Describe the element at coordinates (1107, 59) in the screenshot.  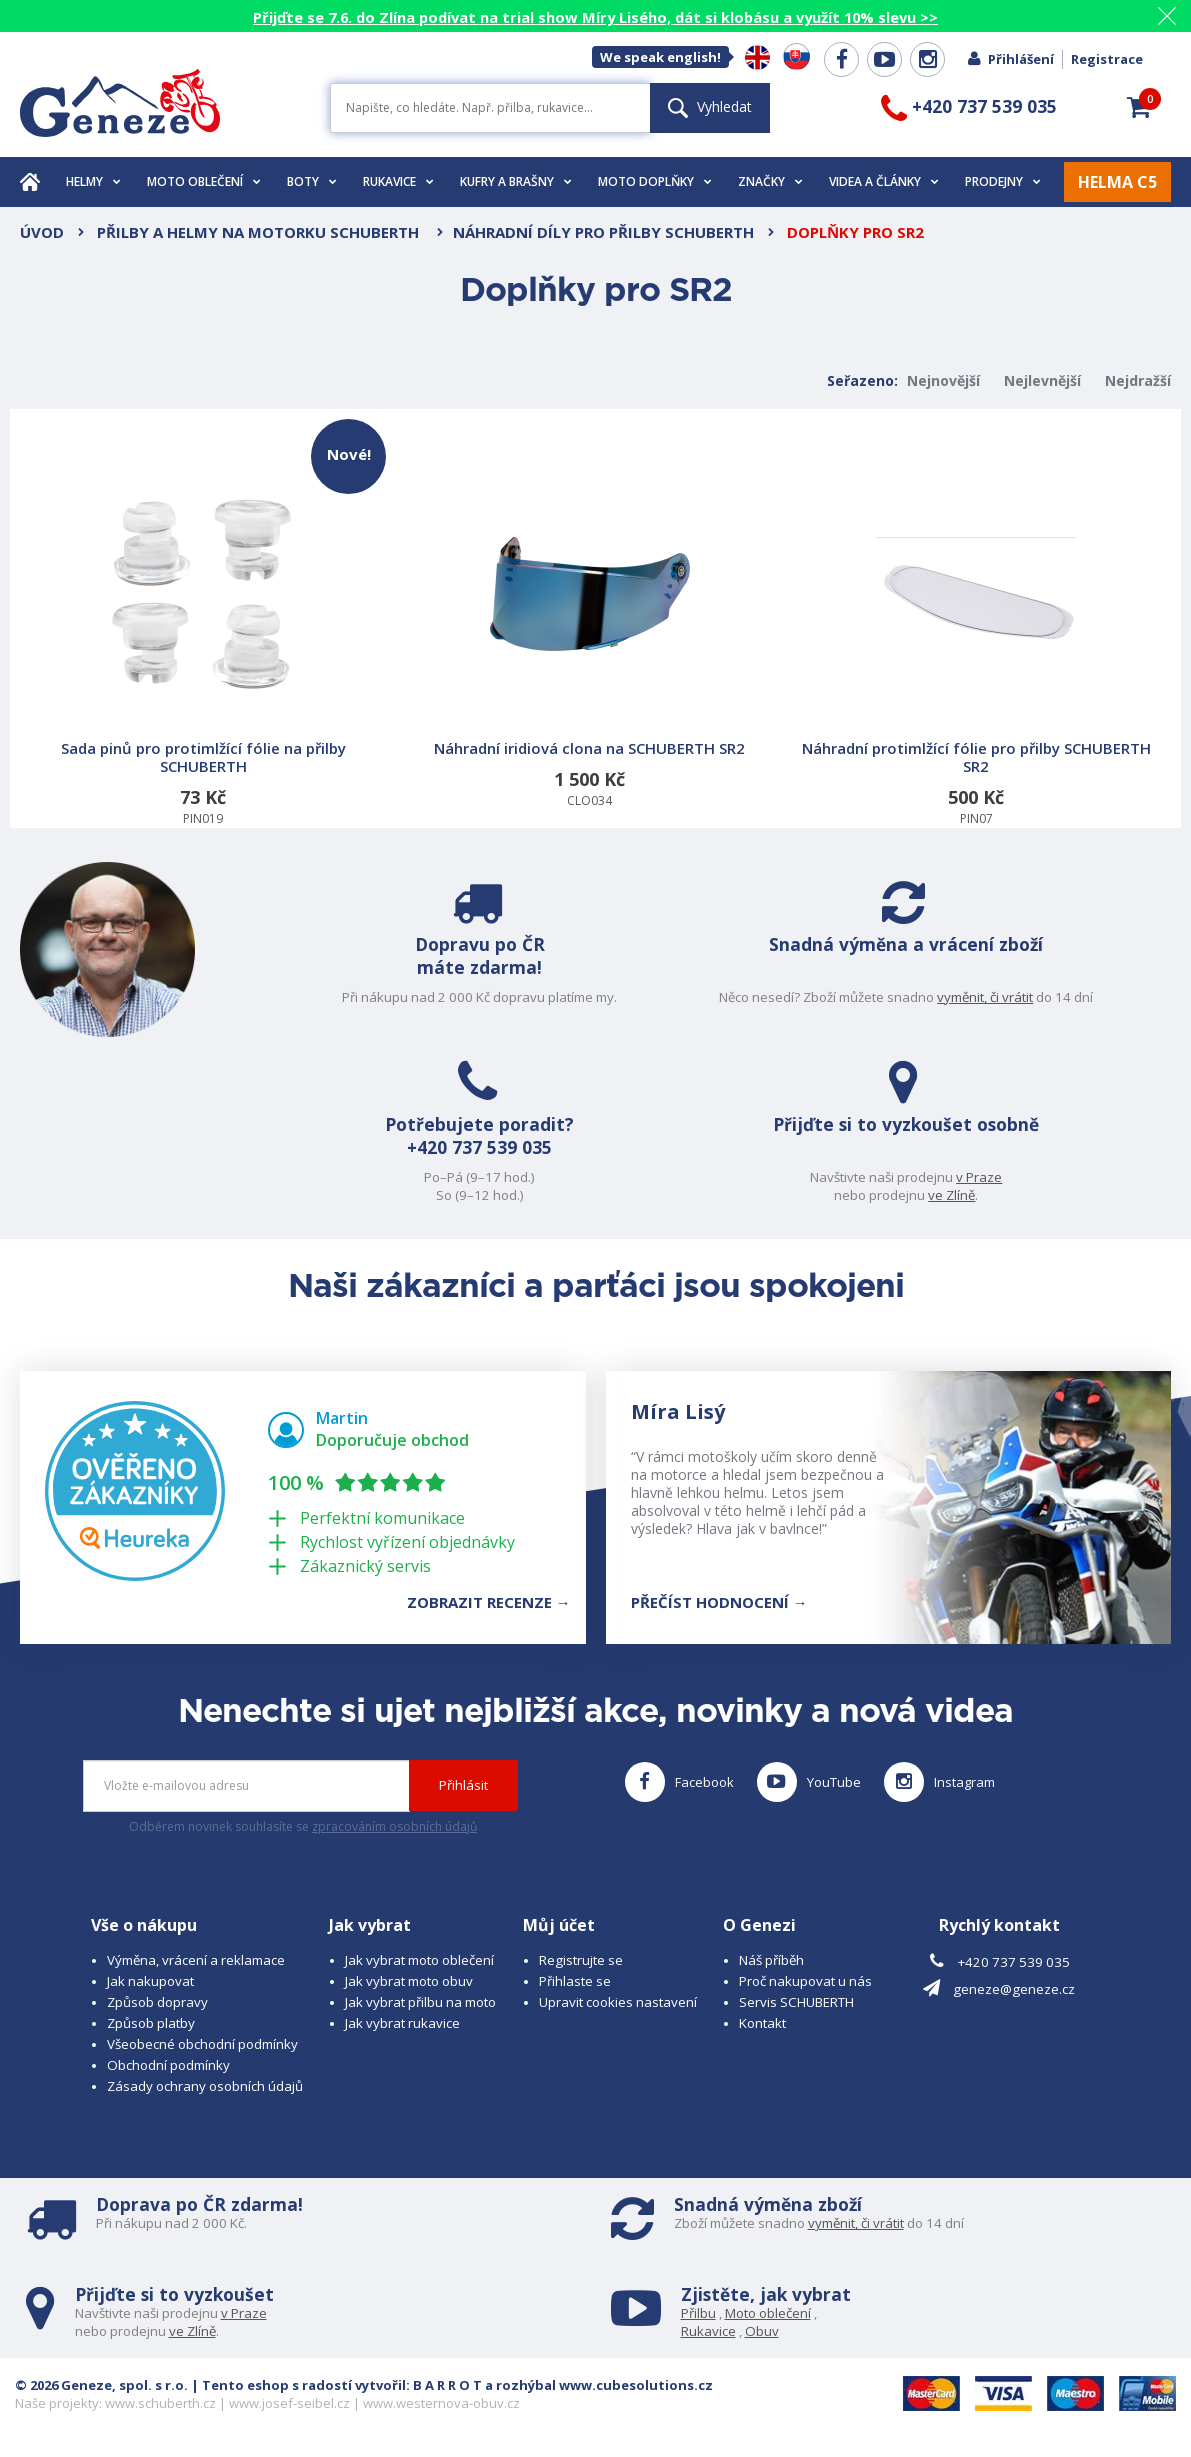
I see `Registrace` at that location.